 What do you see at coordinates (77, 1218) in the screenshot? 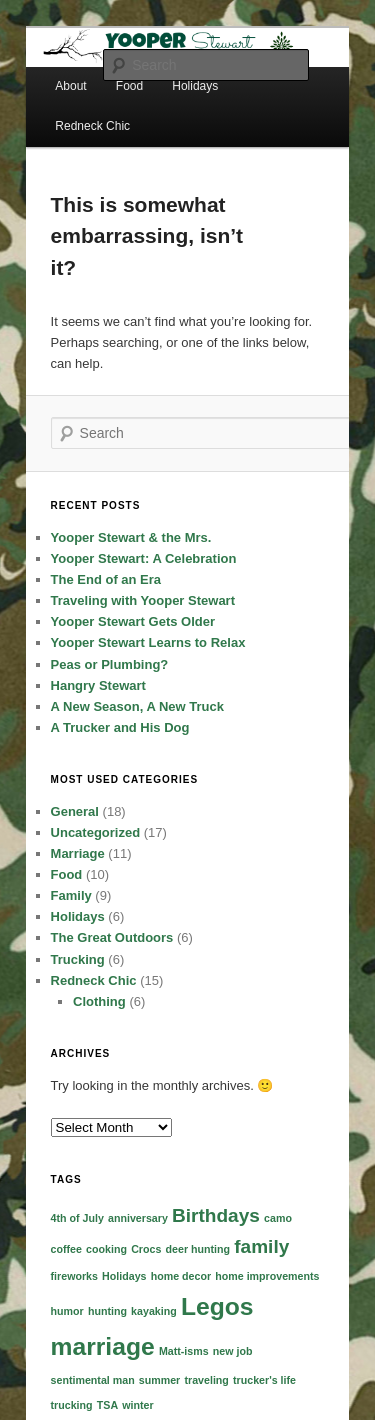
I see `4th of July [4th of July (1 item)]` at bounding box center [77, 1218].